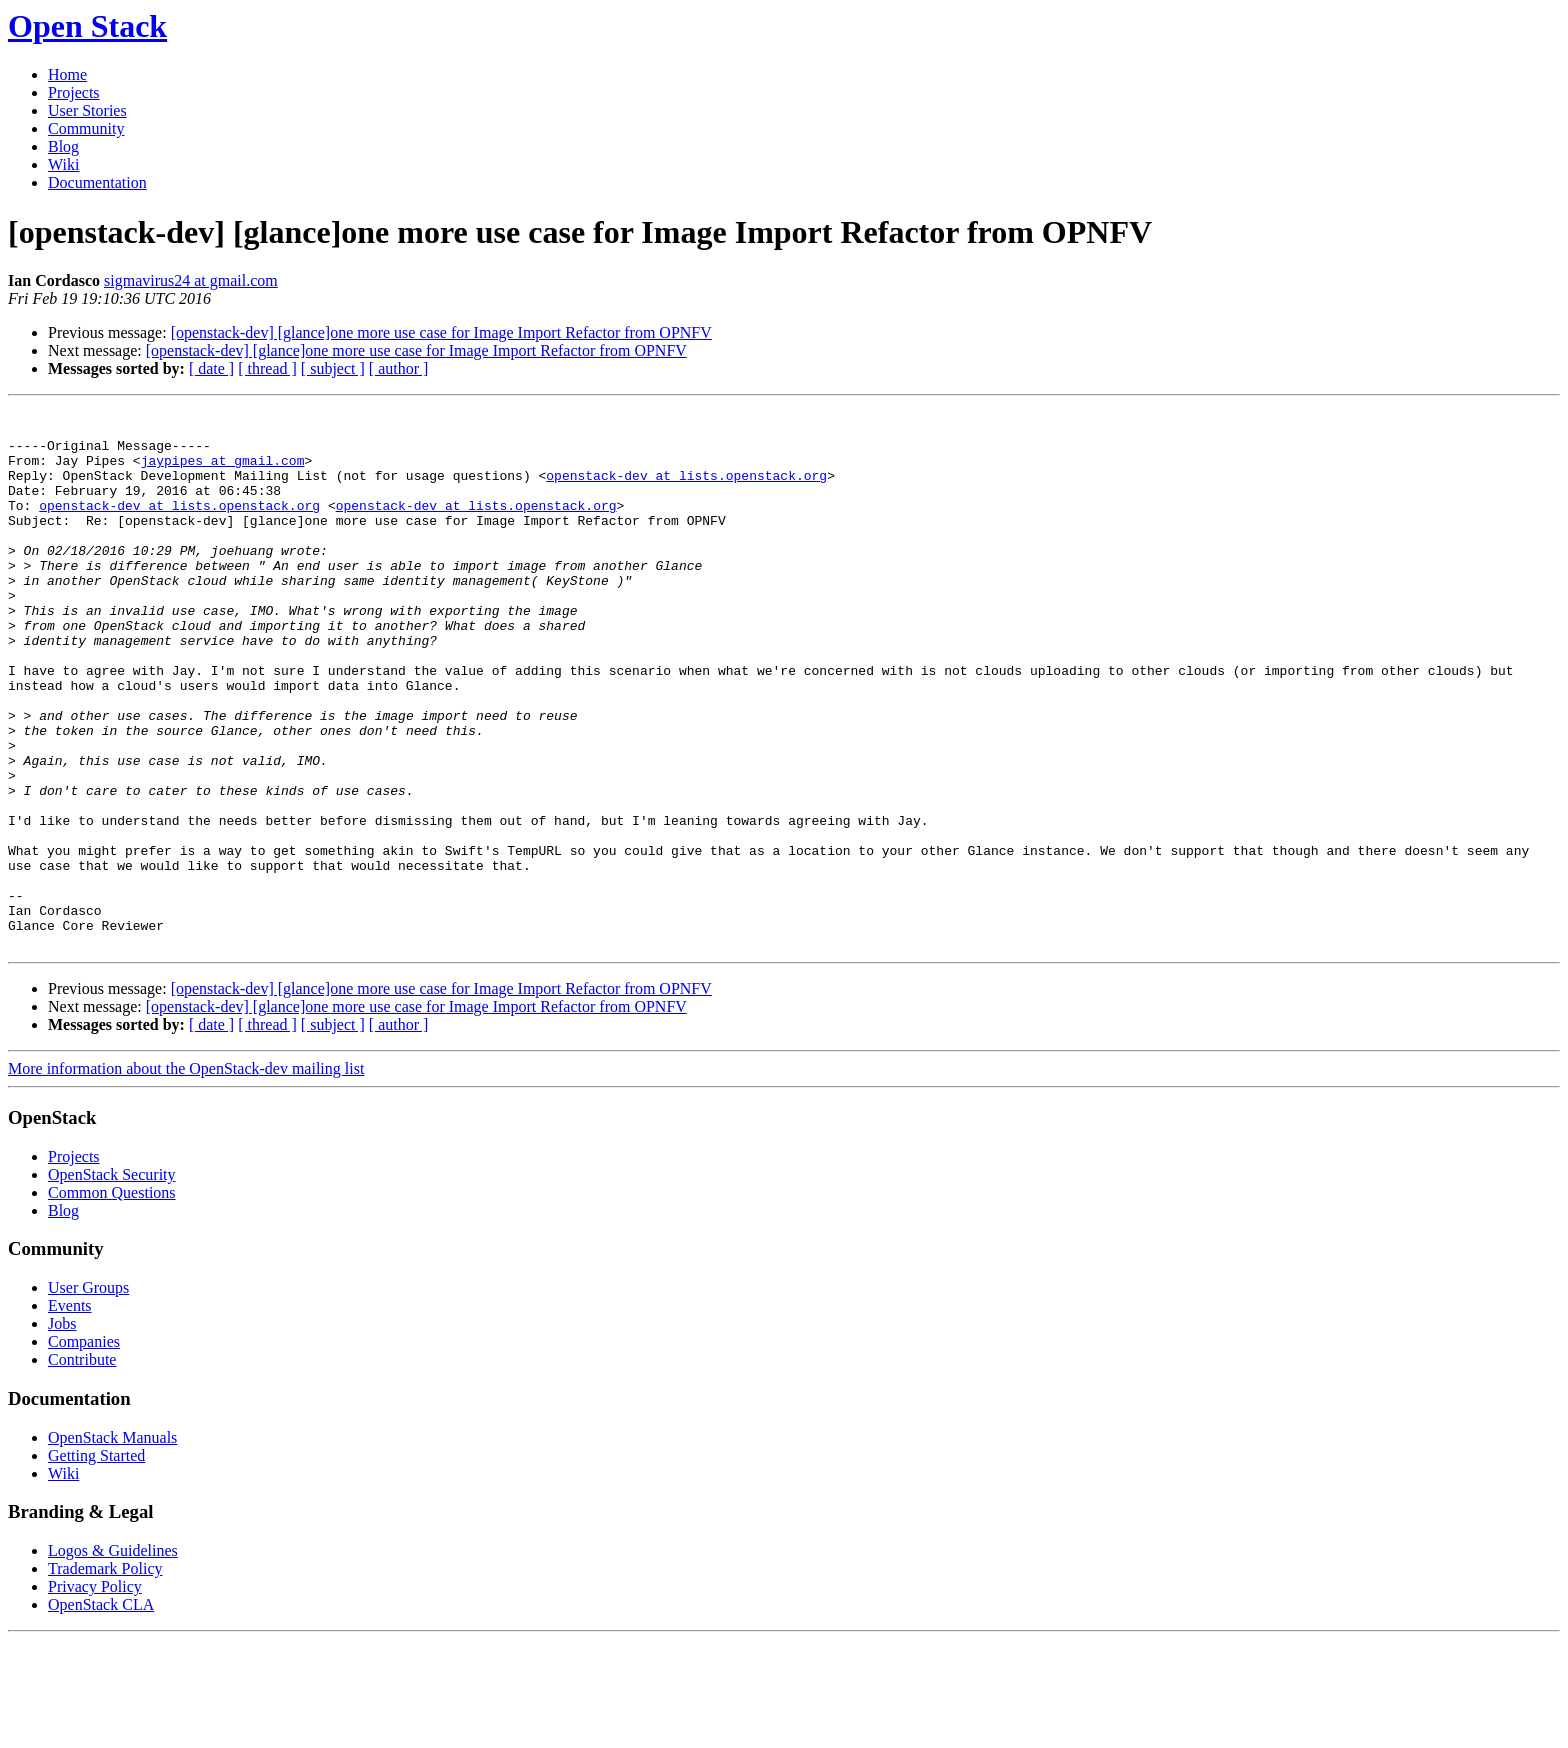 The image size is (1568, 1748). I want to click on sigmavirus24 at gmail.com, so click(191, 280).